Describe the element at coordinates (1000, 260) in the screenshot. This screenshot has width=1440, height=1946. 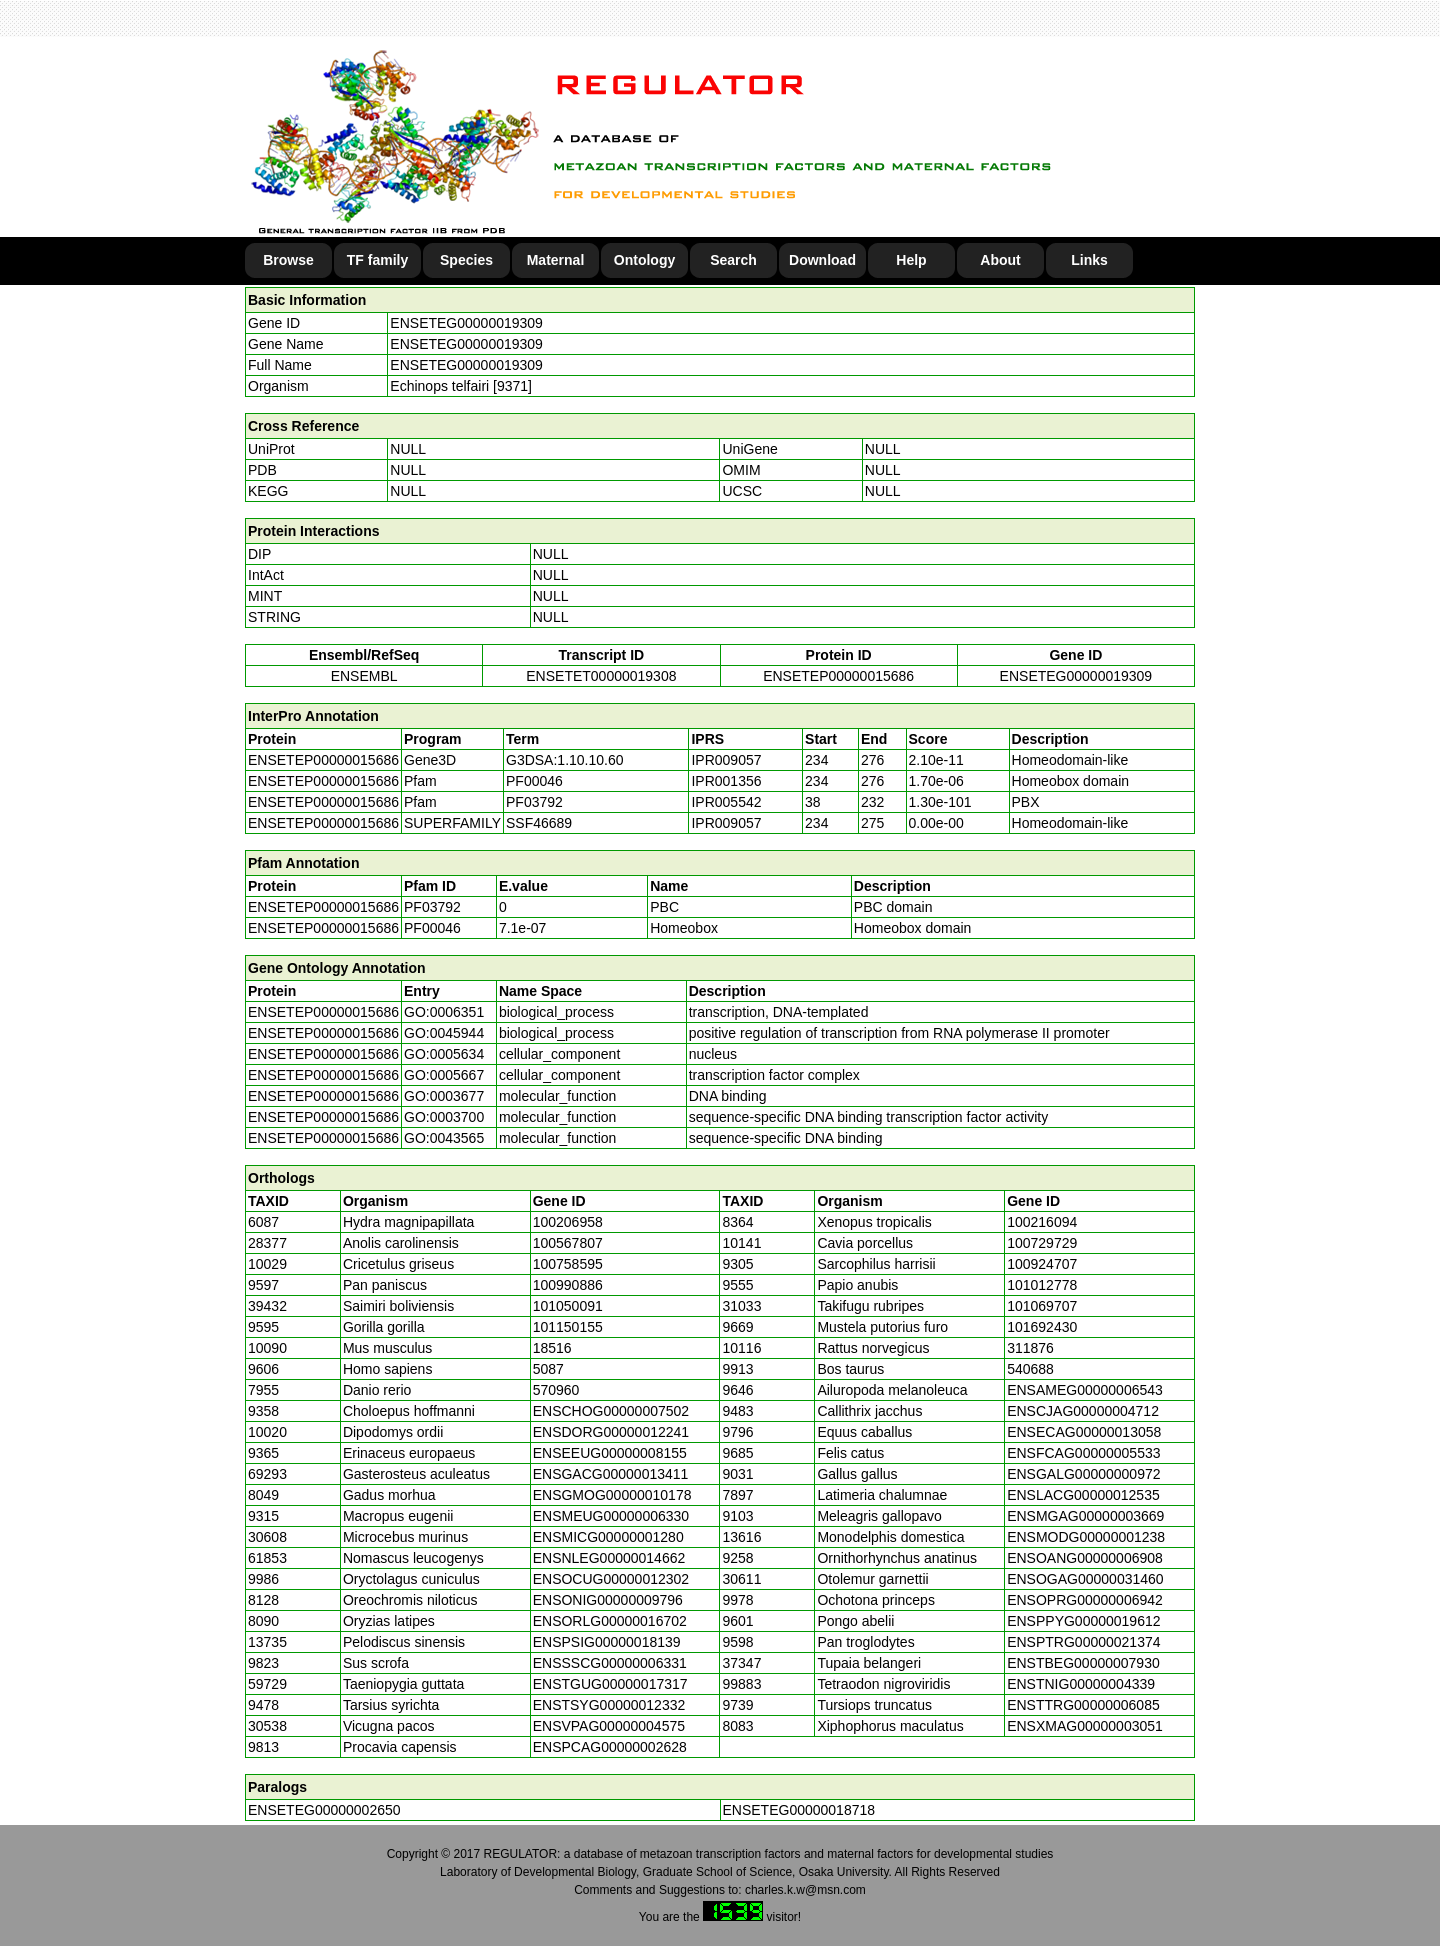
I see `About` at that location.